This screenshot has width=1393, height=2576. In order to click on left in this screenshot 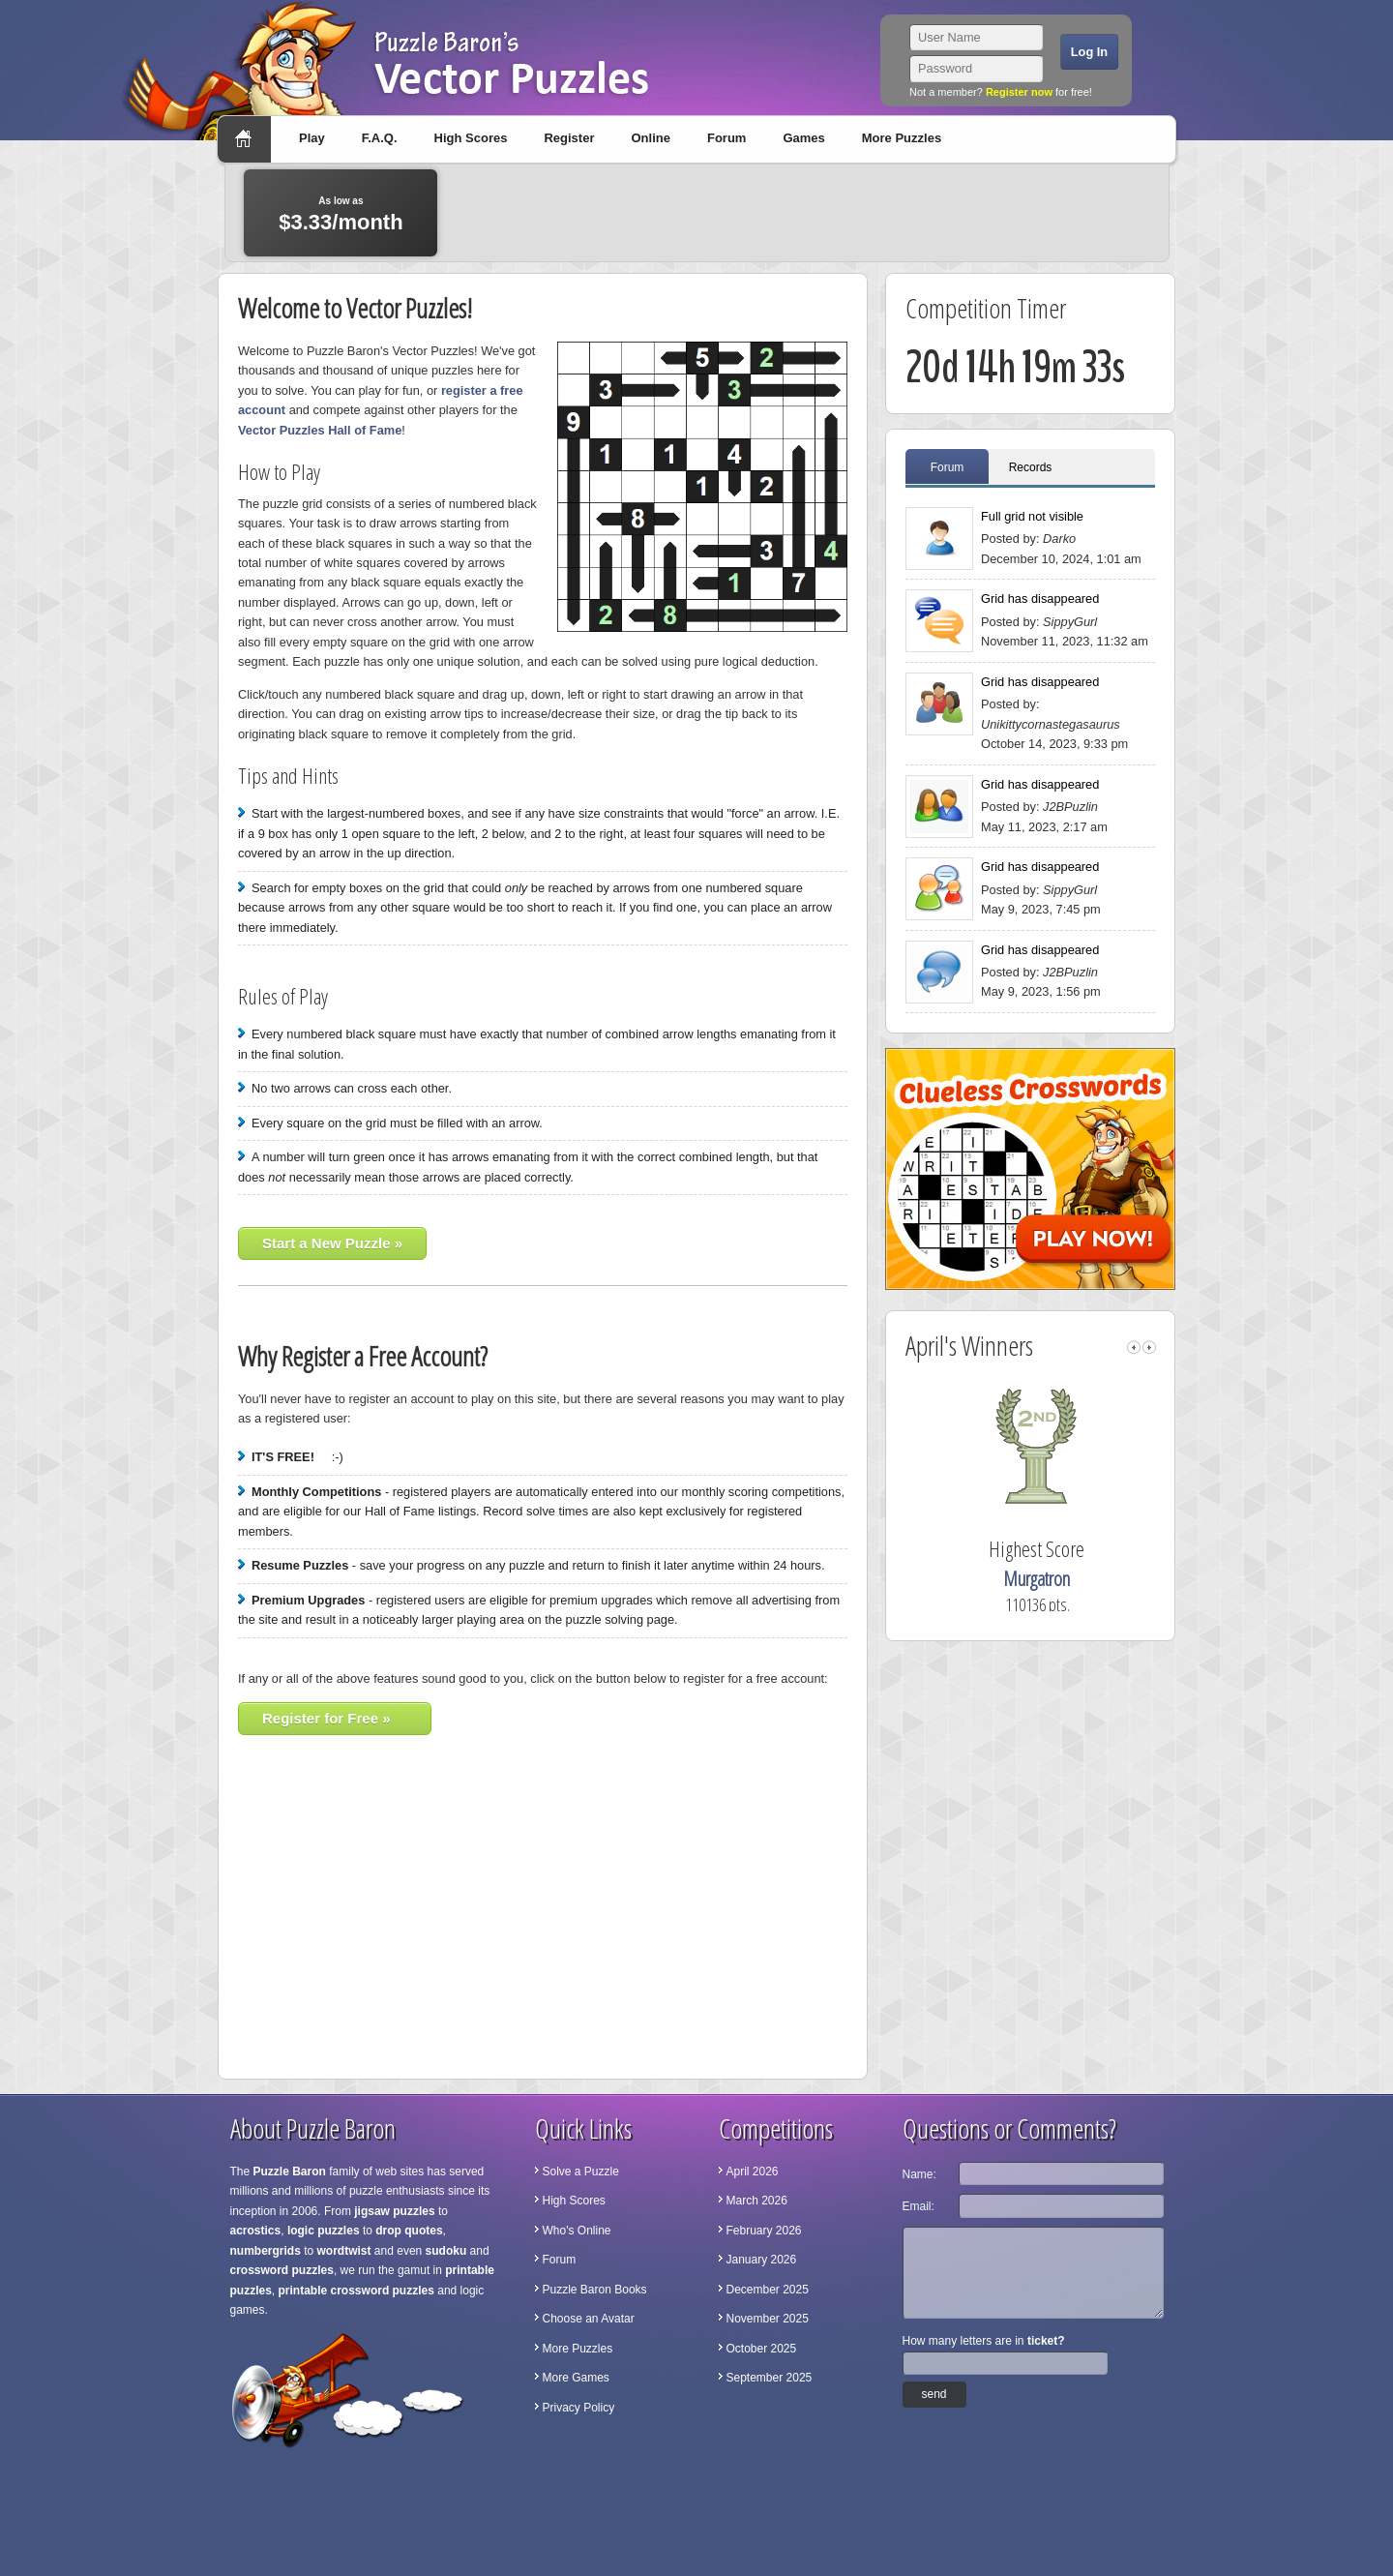, I will do `click(1134, 1347)`.